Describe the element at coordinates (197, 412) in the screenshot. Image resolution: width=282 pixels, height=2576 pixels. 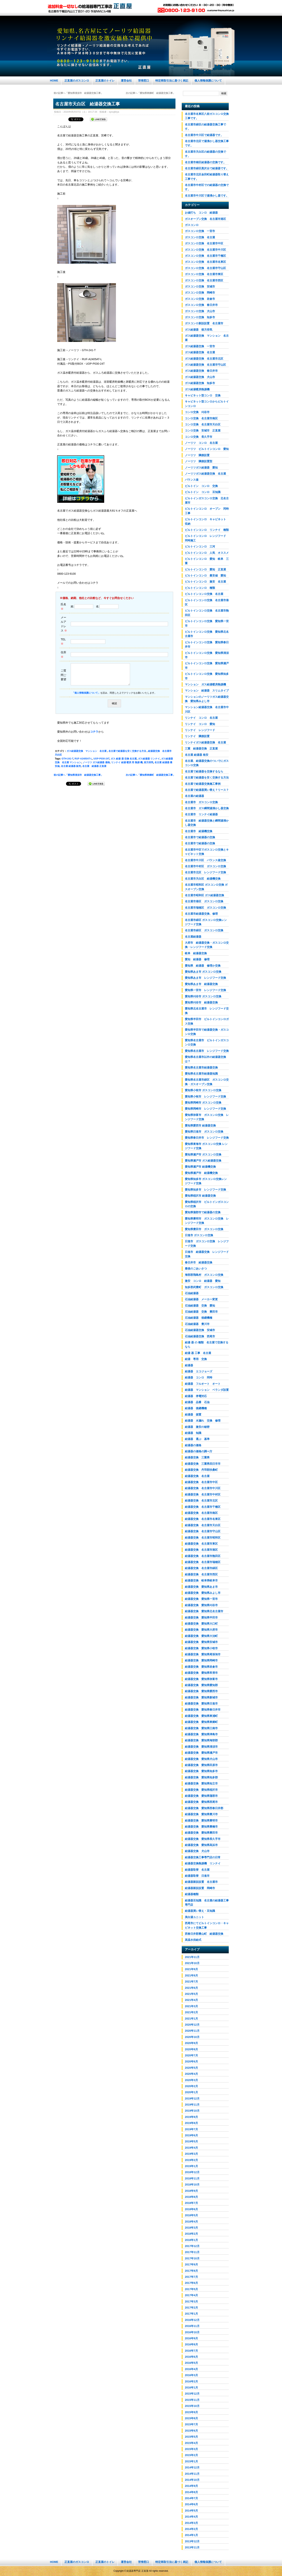
I see `コンロ交換 刈谷市` at that location.